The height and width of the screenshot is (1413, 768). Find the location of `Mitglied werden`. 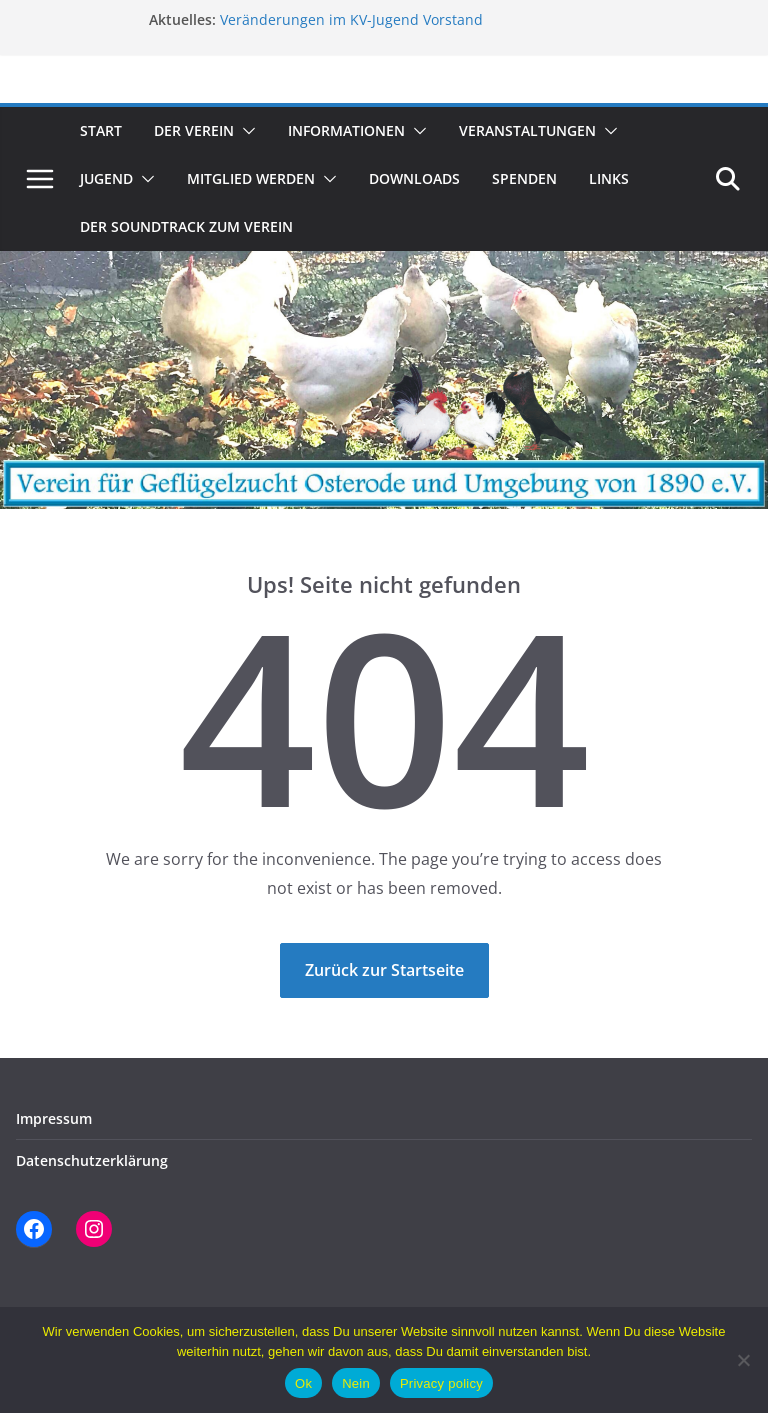

Mitglied werden is located at coordinates (251, 178).